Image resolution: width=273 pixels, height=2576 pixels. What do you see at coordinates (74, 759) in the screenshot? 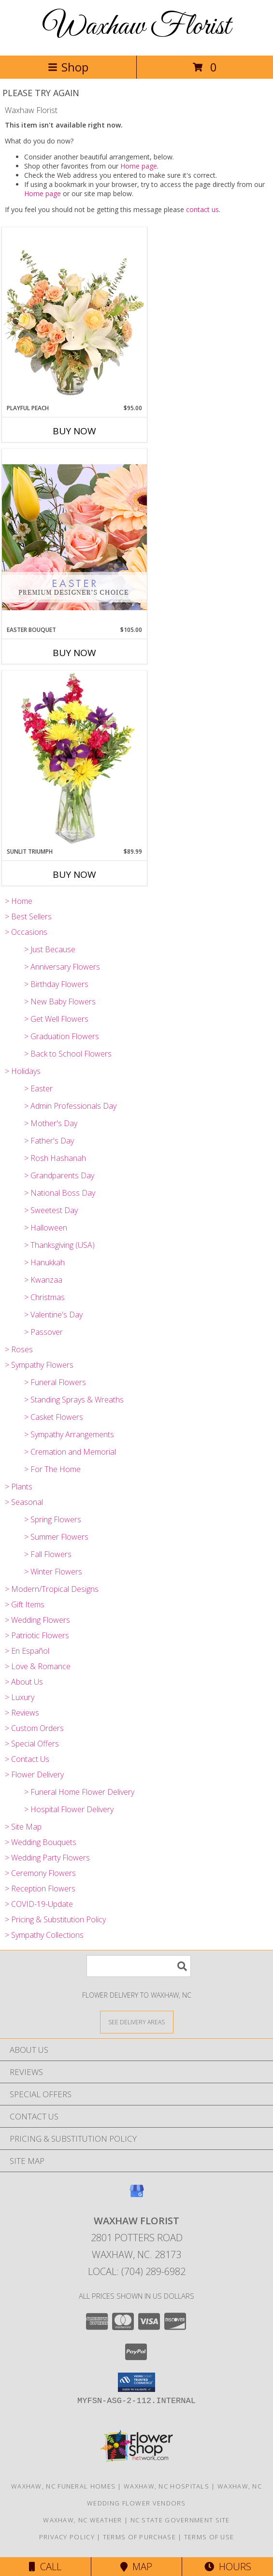
I see `[View Sunlit Triumph Flower Arrangement Info]` at bounding box center [74, 759].